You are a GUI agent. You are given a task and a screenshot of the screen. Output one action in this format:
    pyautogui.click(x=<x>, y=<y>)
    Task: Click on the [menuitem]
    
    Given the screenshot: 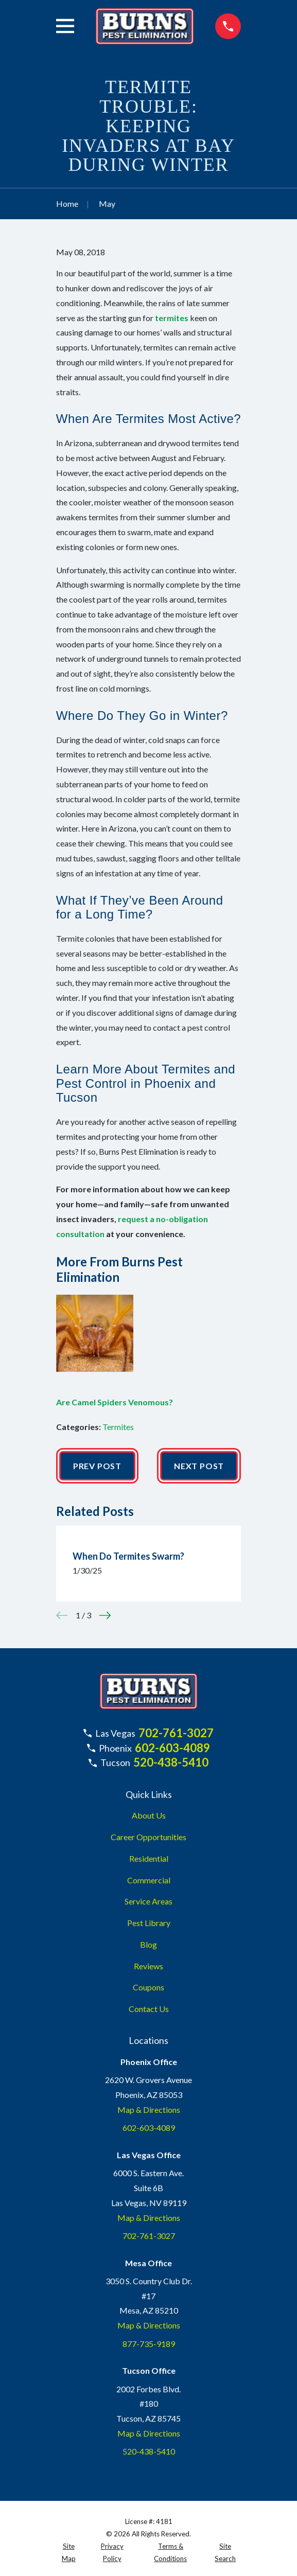 What is the action you would take?
    pyautogui.click(x=68, y=2552)
    